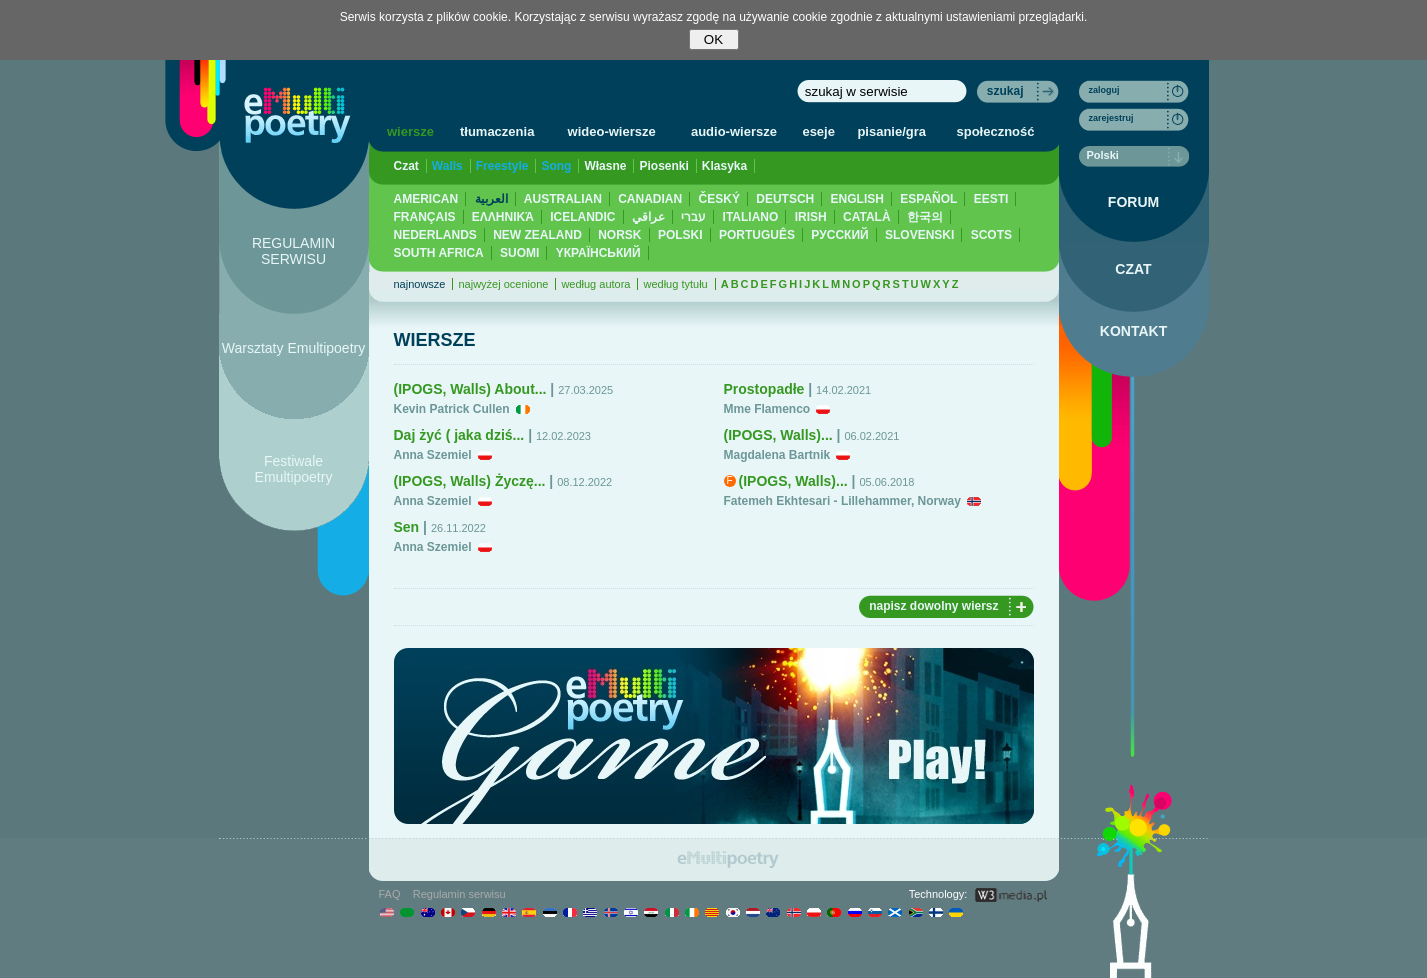 The width and height of the screenshot is (1427, 978). Describe the element at coordinates (839, 235) in the screenshot. I see `PУССКИЙ` at that location.